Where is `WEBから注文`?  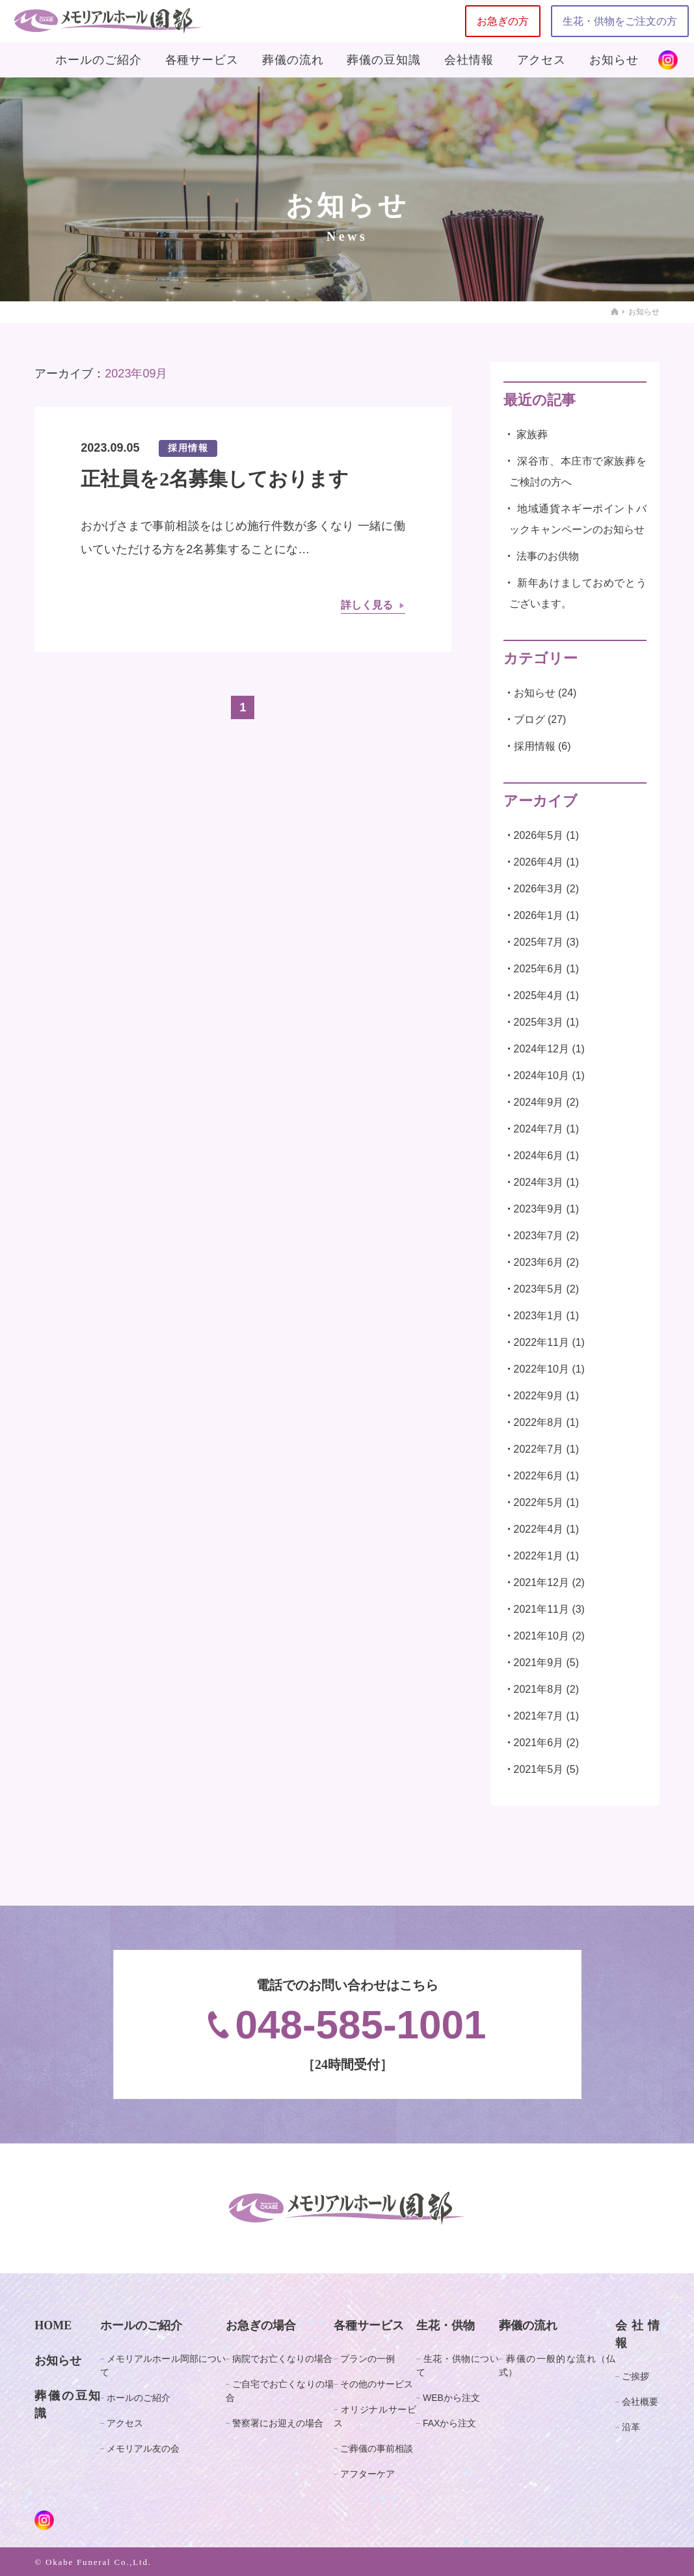 WEBから注文 is located at coordinates (451, 2397).